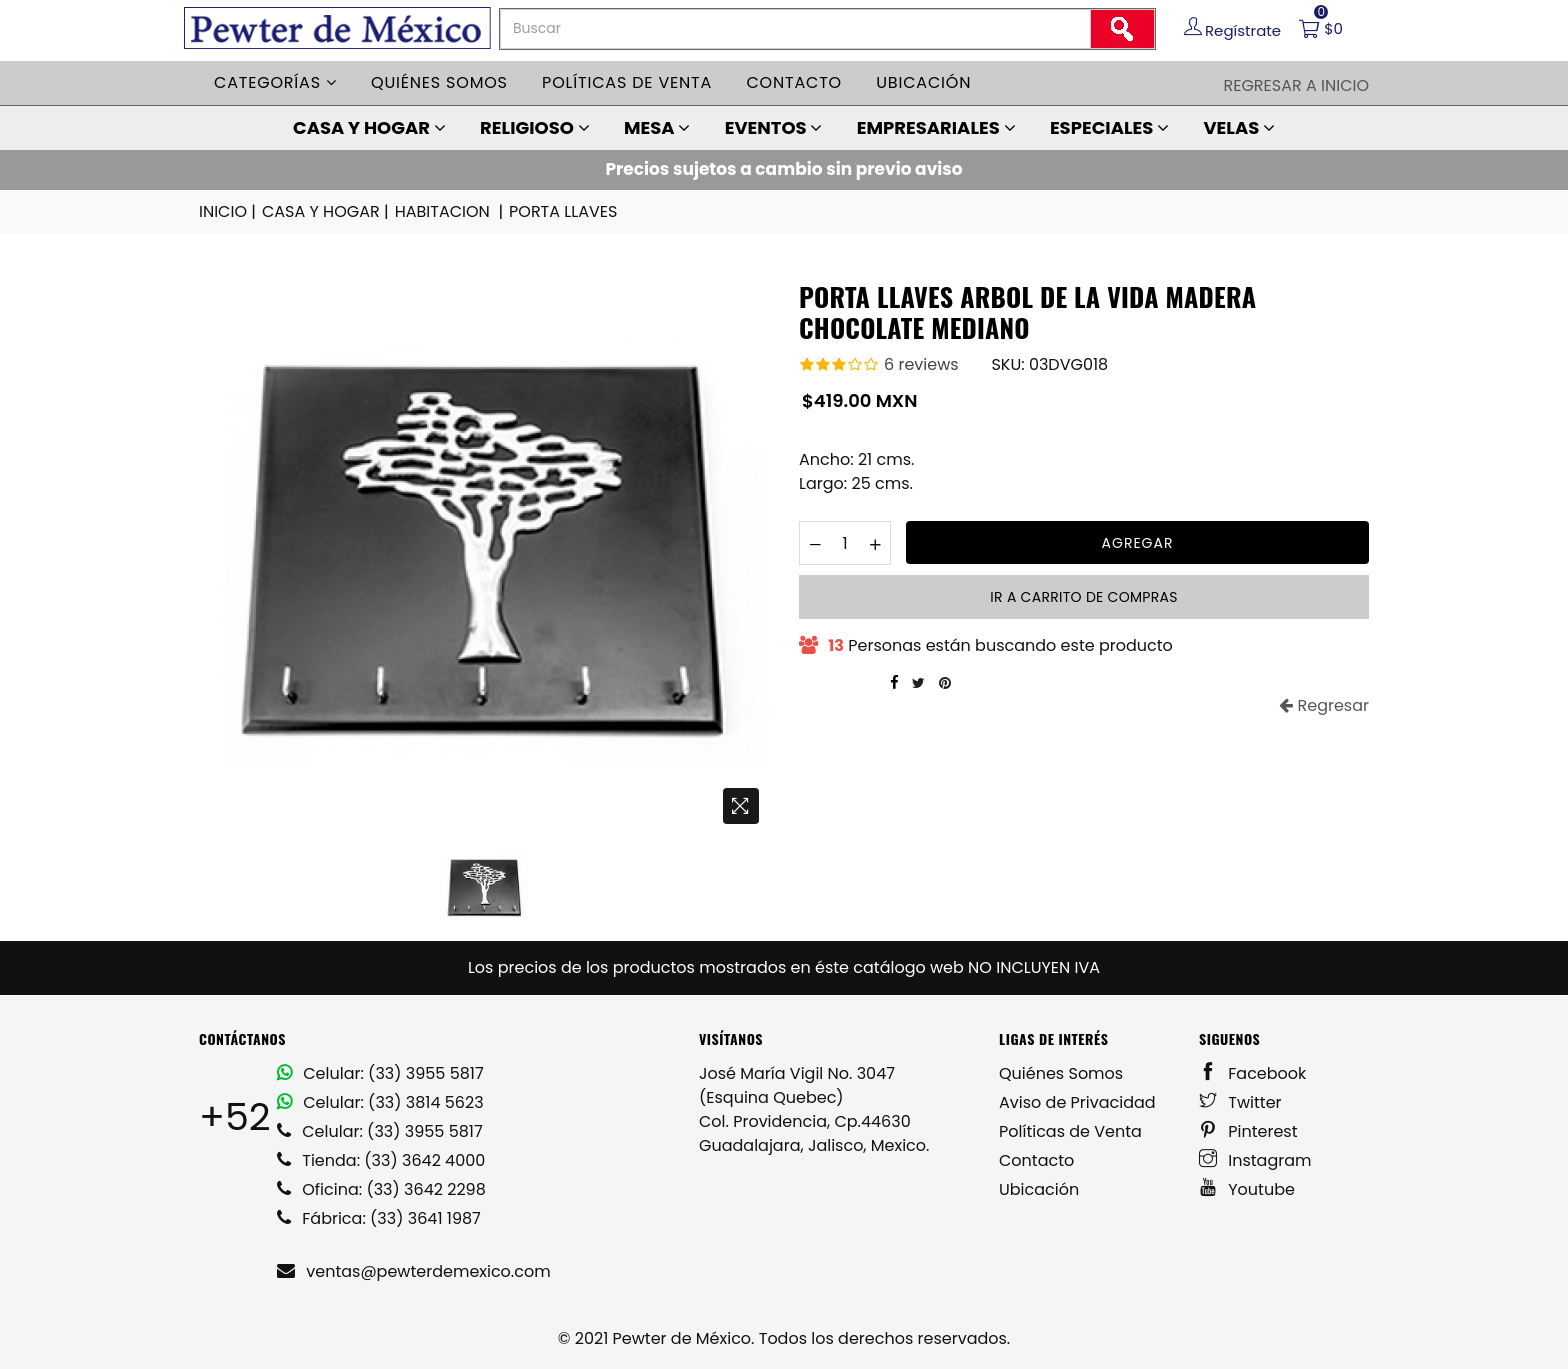 This screenshot has height=1369, width=1568. I want to click on Contacto, so click(794, 82).